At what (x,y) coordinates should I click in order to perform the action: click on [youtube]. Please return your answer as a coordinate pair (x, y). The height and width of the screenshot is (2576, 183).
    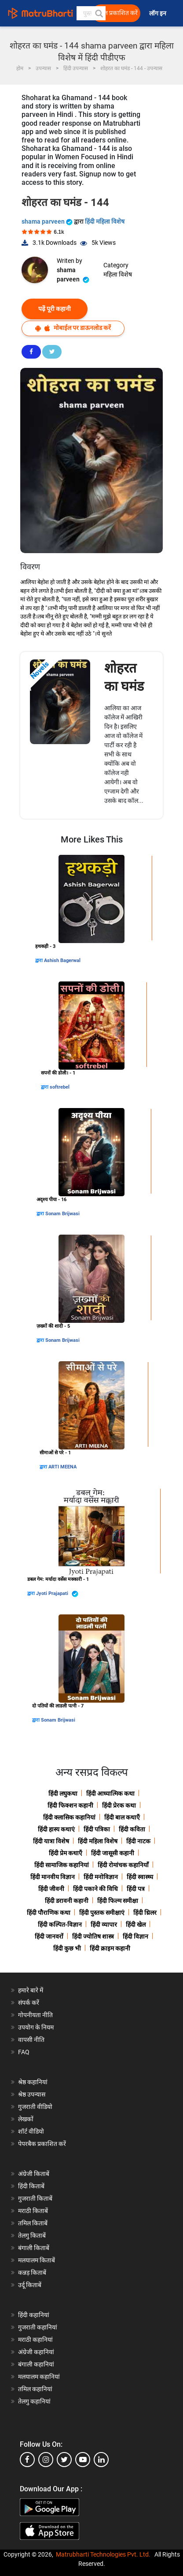
    Looking at the image, I should click on (82, 2459).